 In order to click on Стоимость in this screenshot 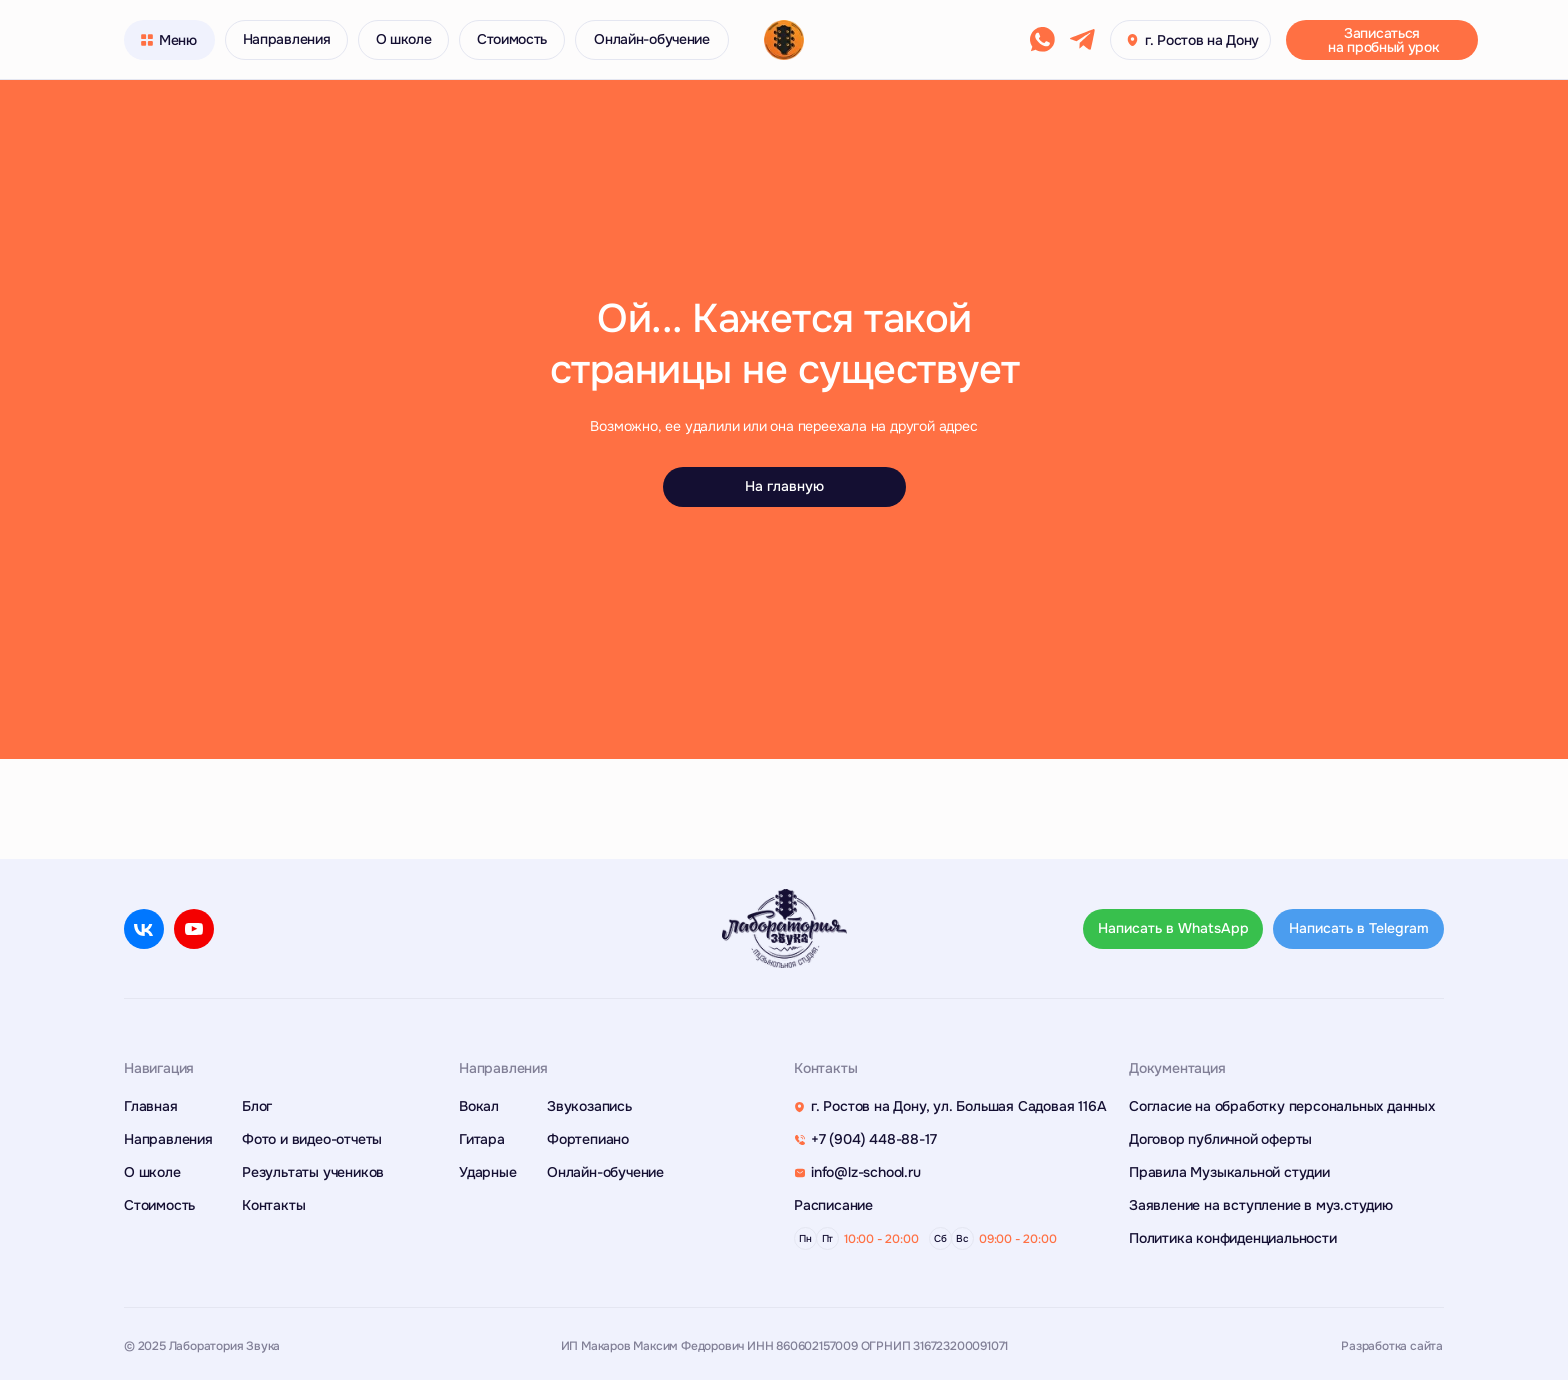, I will do `click(159, 1205)`.